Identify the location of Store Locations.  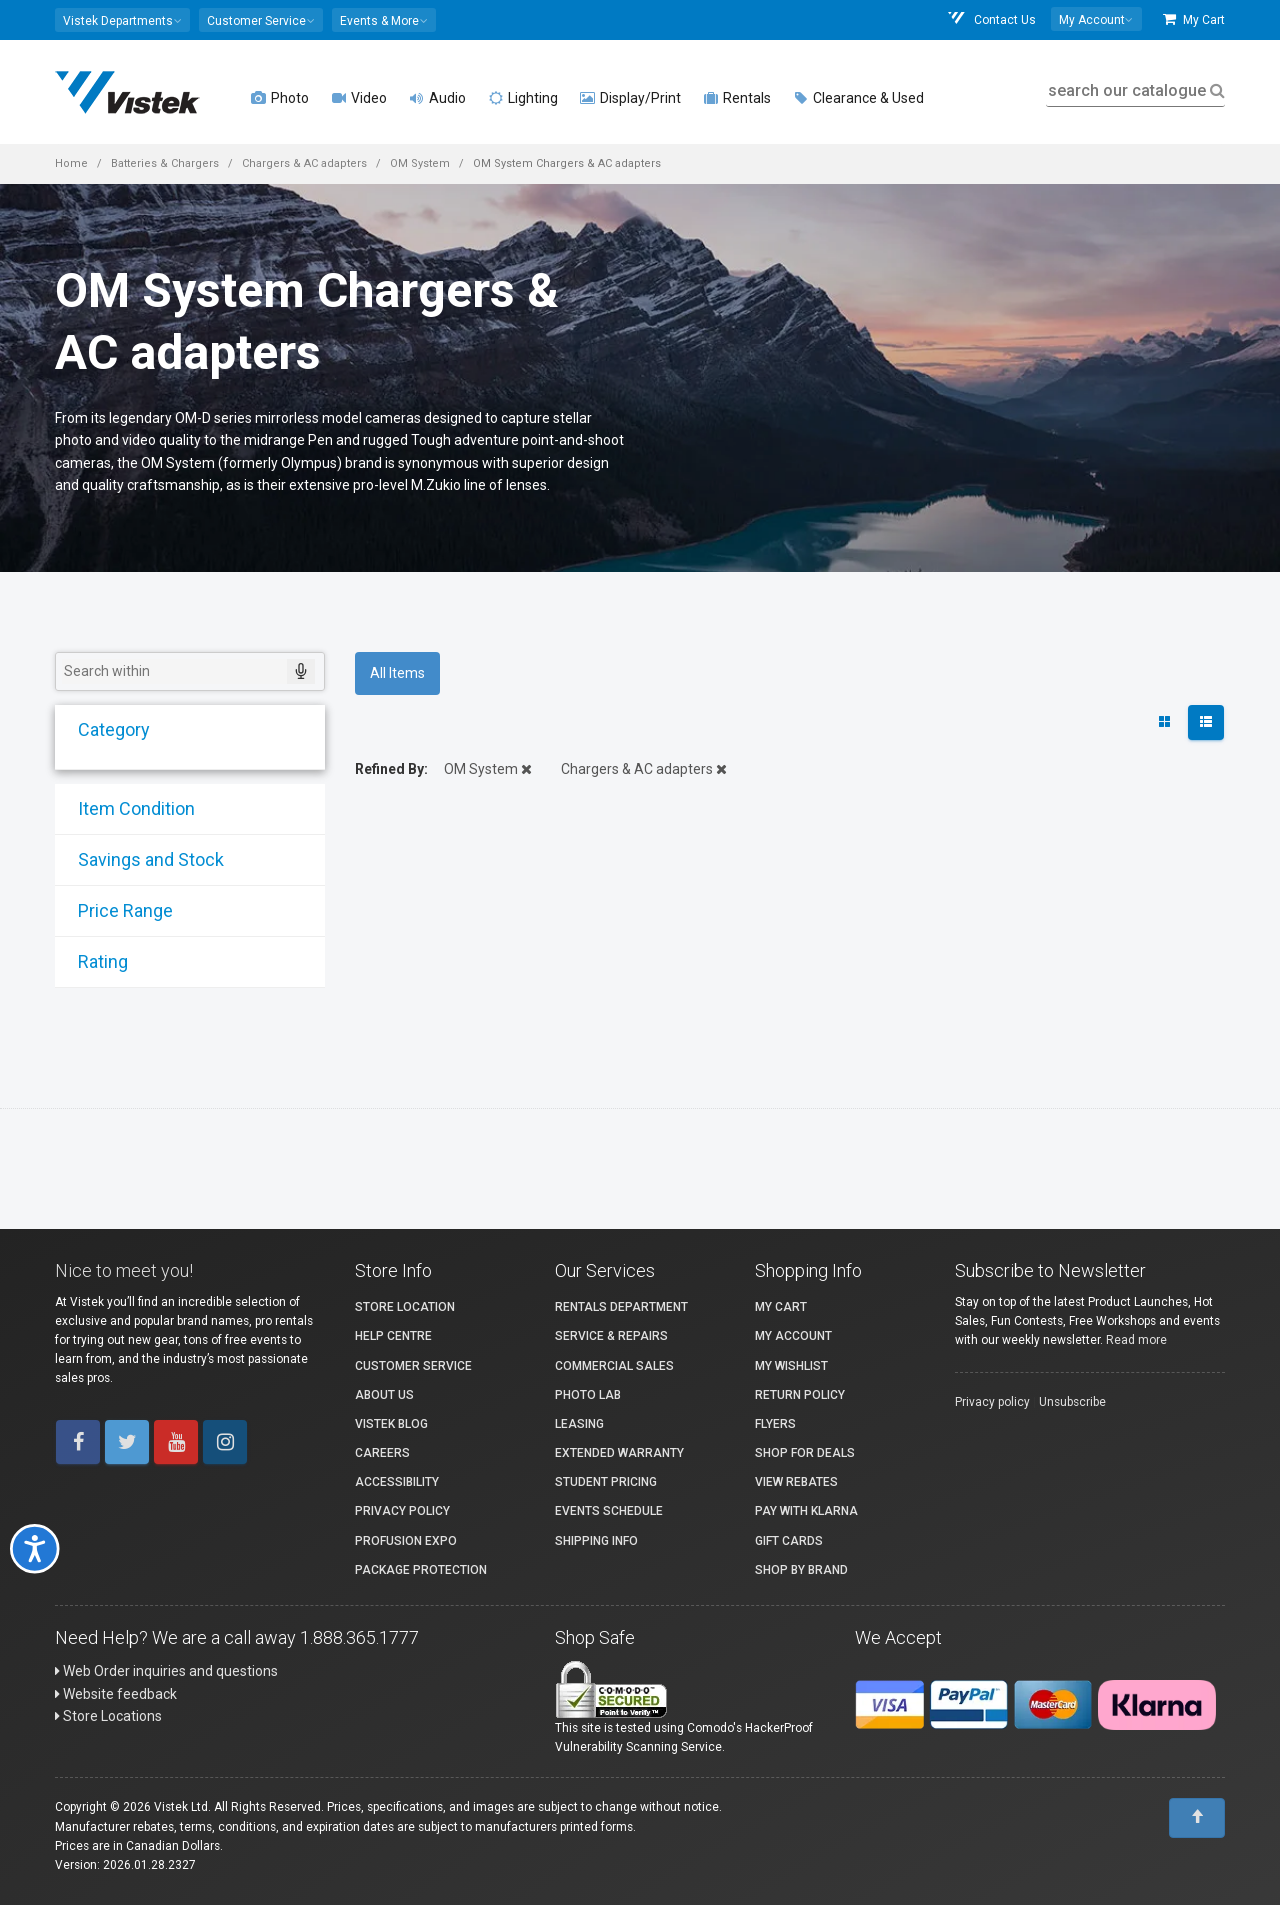
(108, 1716).